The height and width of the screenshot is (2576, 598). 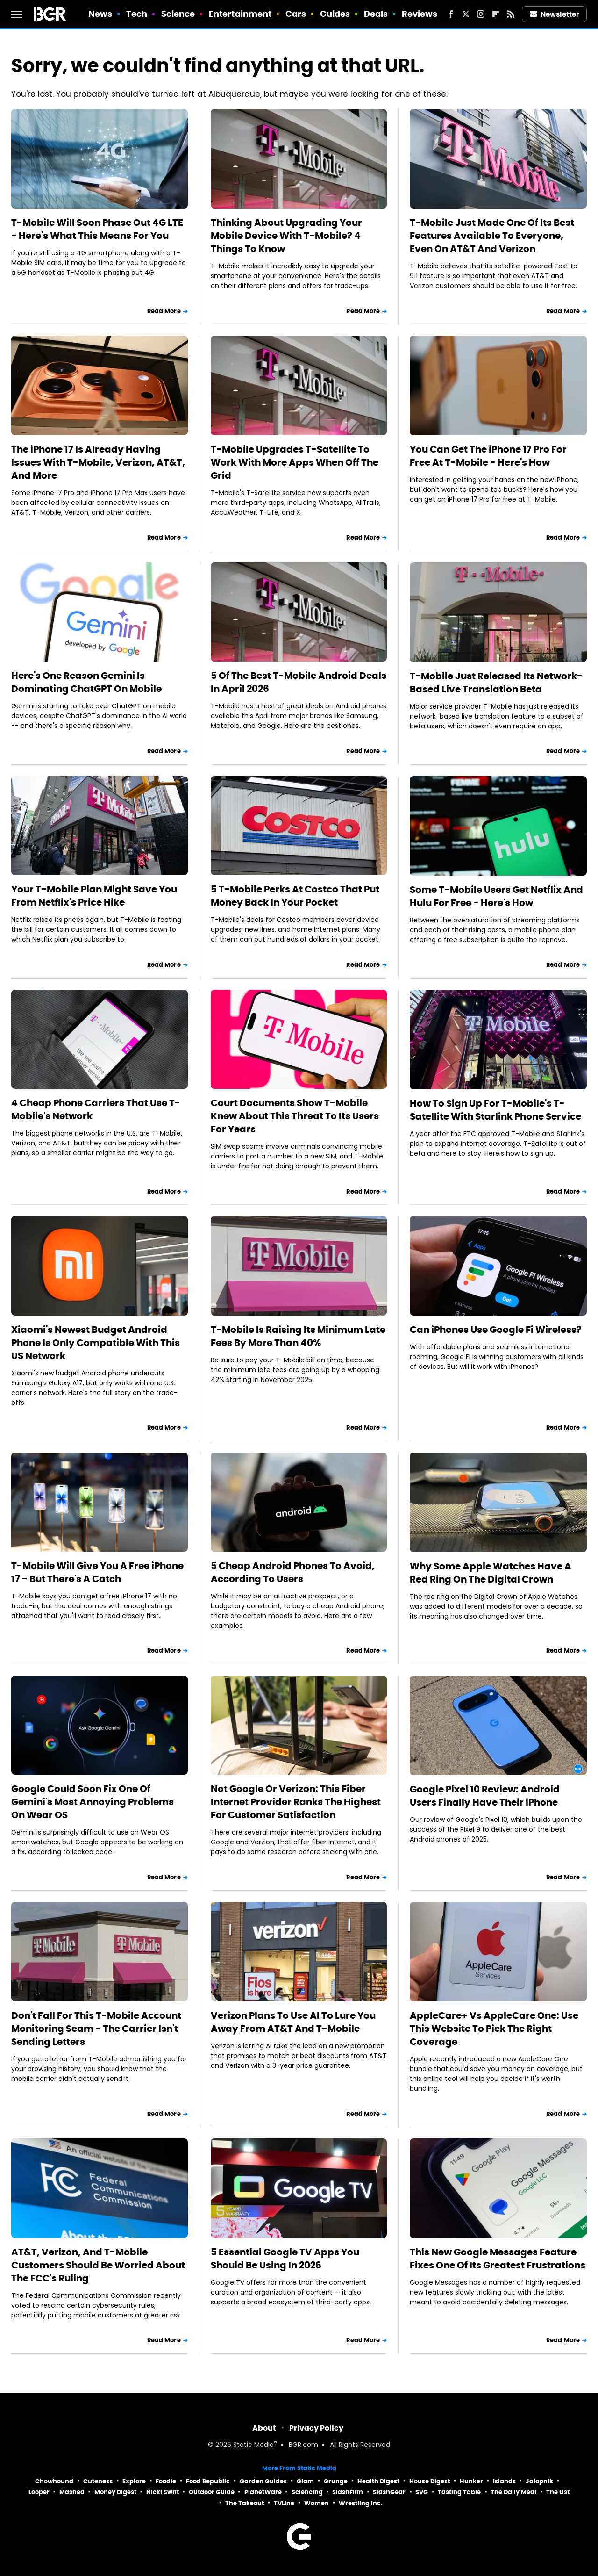 I want to click on T-Mobile Is Raising Its Minimum Late Fees By More Than 40%, so click(x=298, y=1336).